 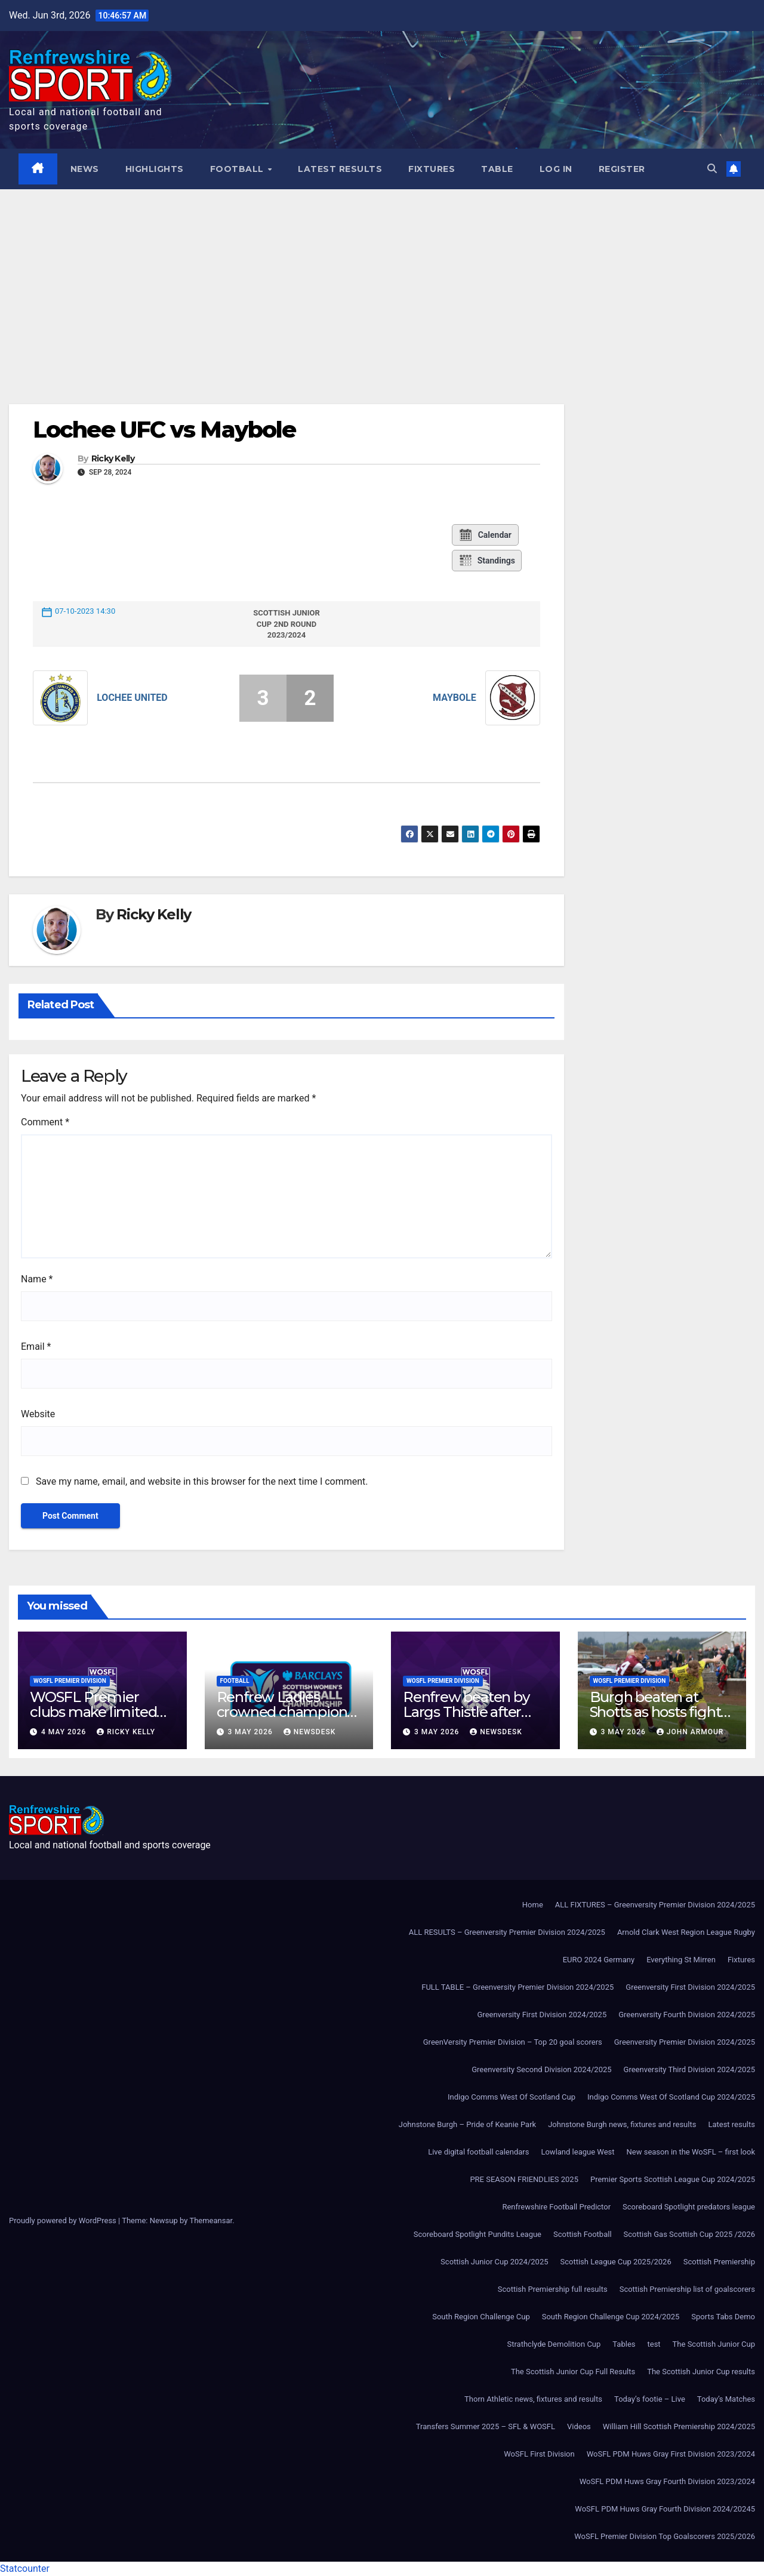 I want to click on South Region Challenge Cup, so click(x=481, y=2316).